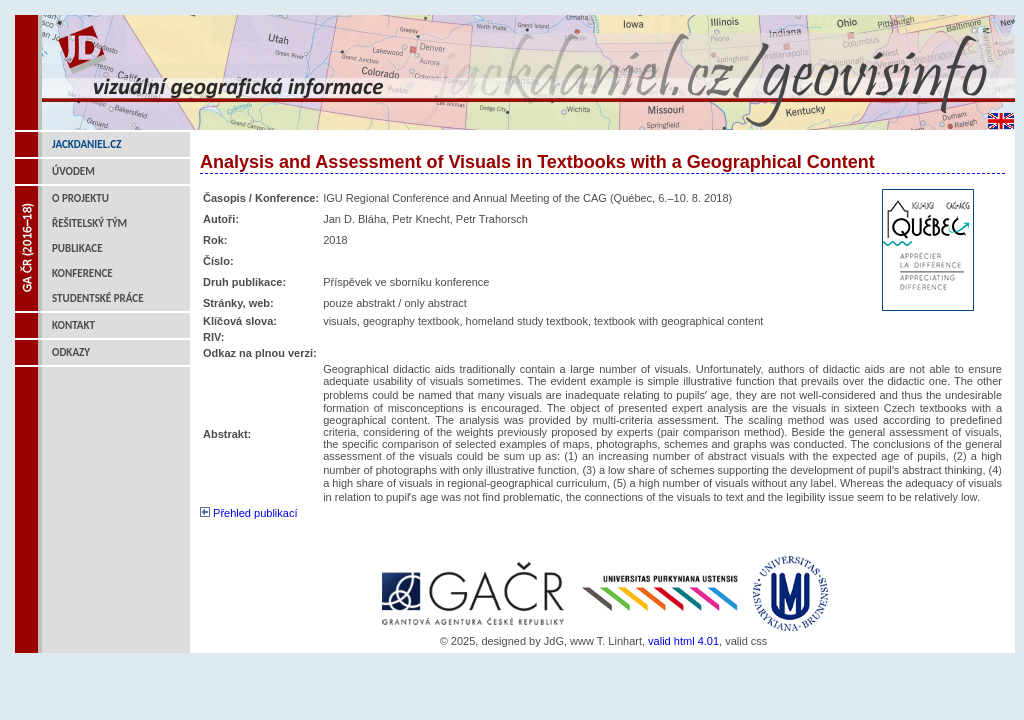  What do you see at coordinates (683, 641) in the screenshot?
I see `valid html 4.01` at bounding box center [683, 641].